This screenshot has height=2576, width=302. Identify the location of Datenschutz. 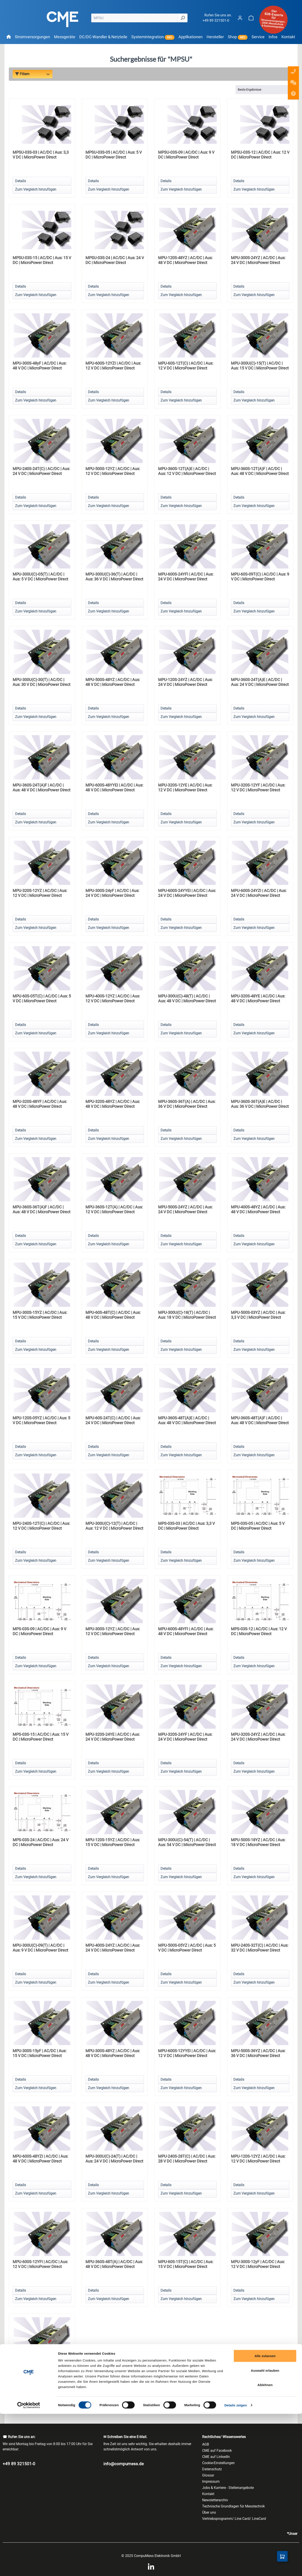
(212, 2469).